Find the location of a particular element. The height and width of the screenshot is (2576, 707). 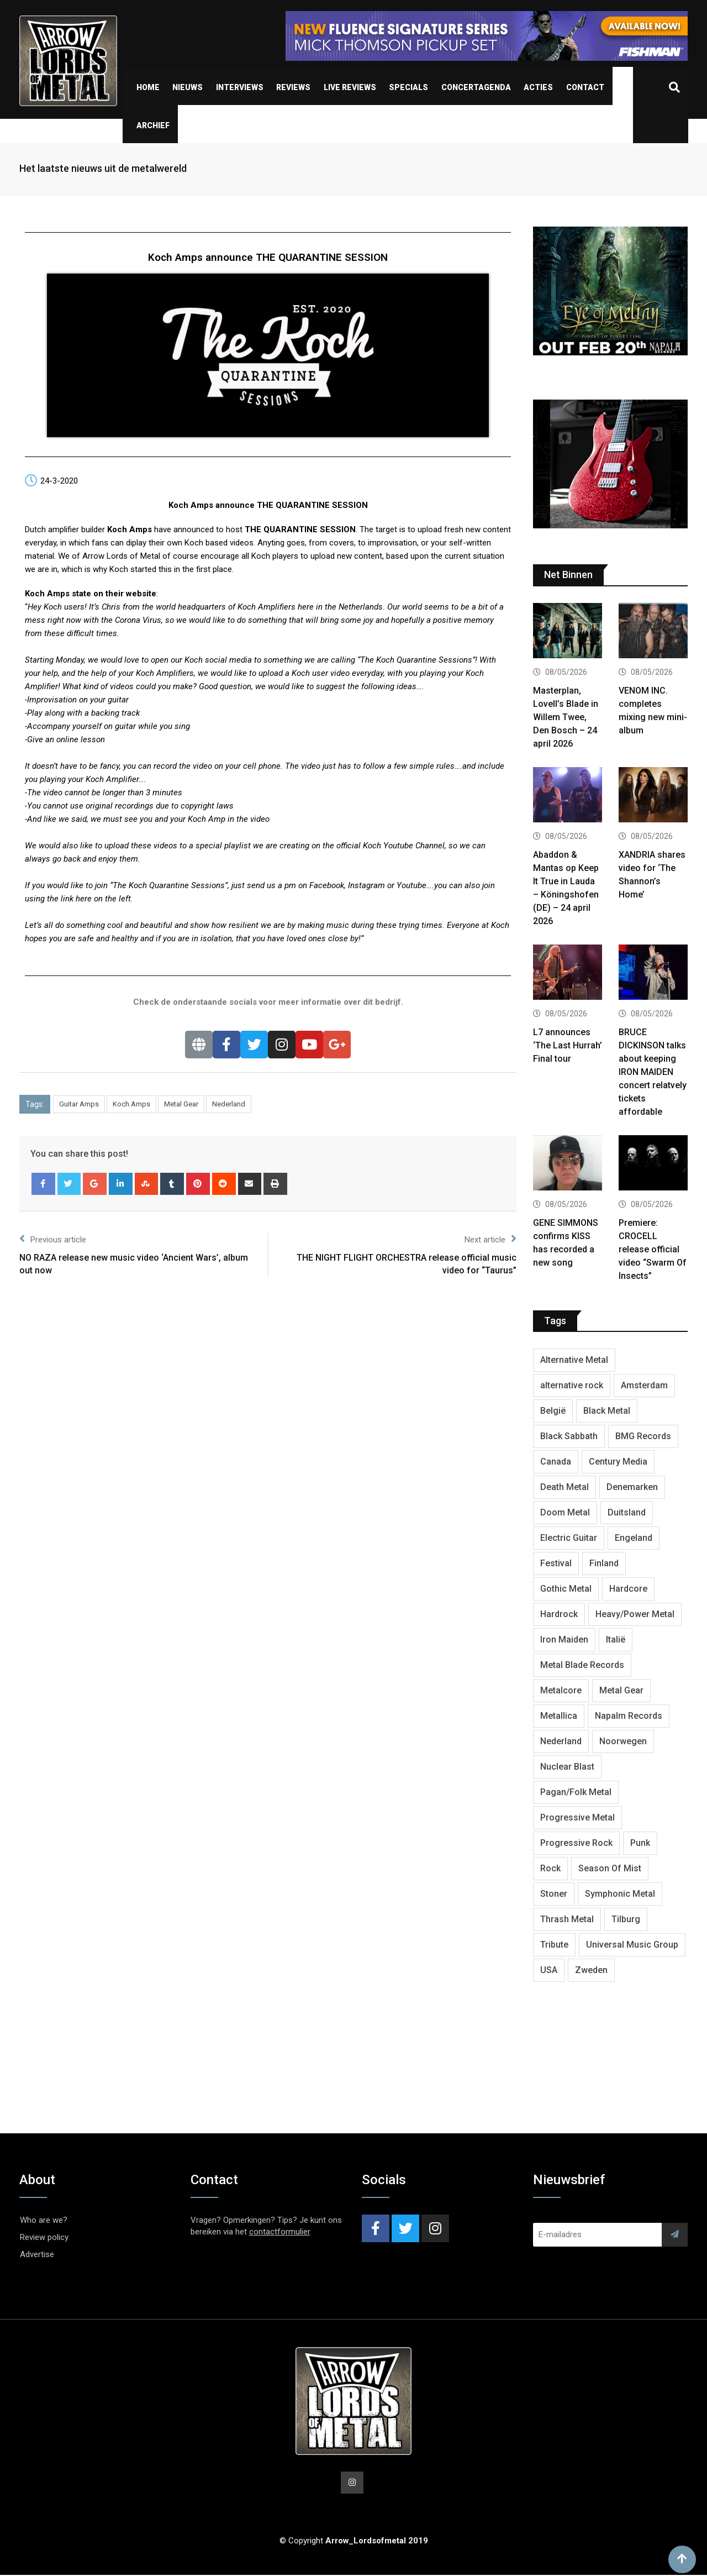

Finland [Finland (633 items)] is located at coordinates (604, 1563).